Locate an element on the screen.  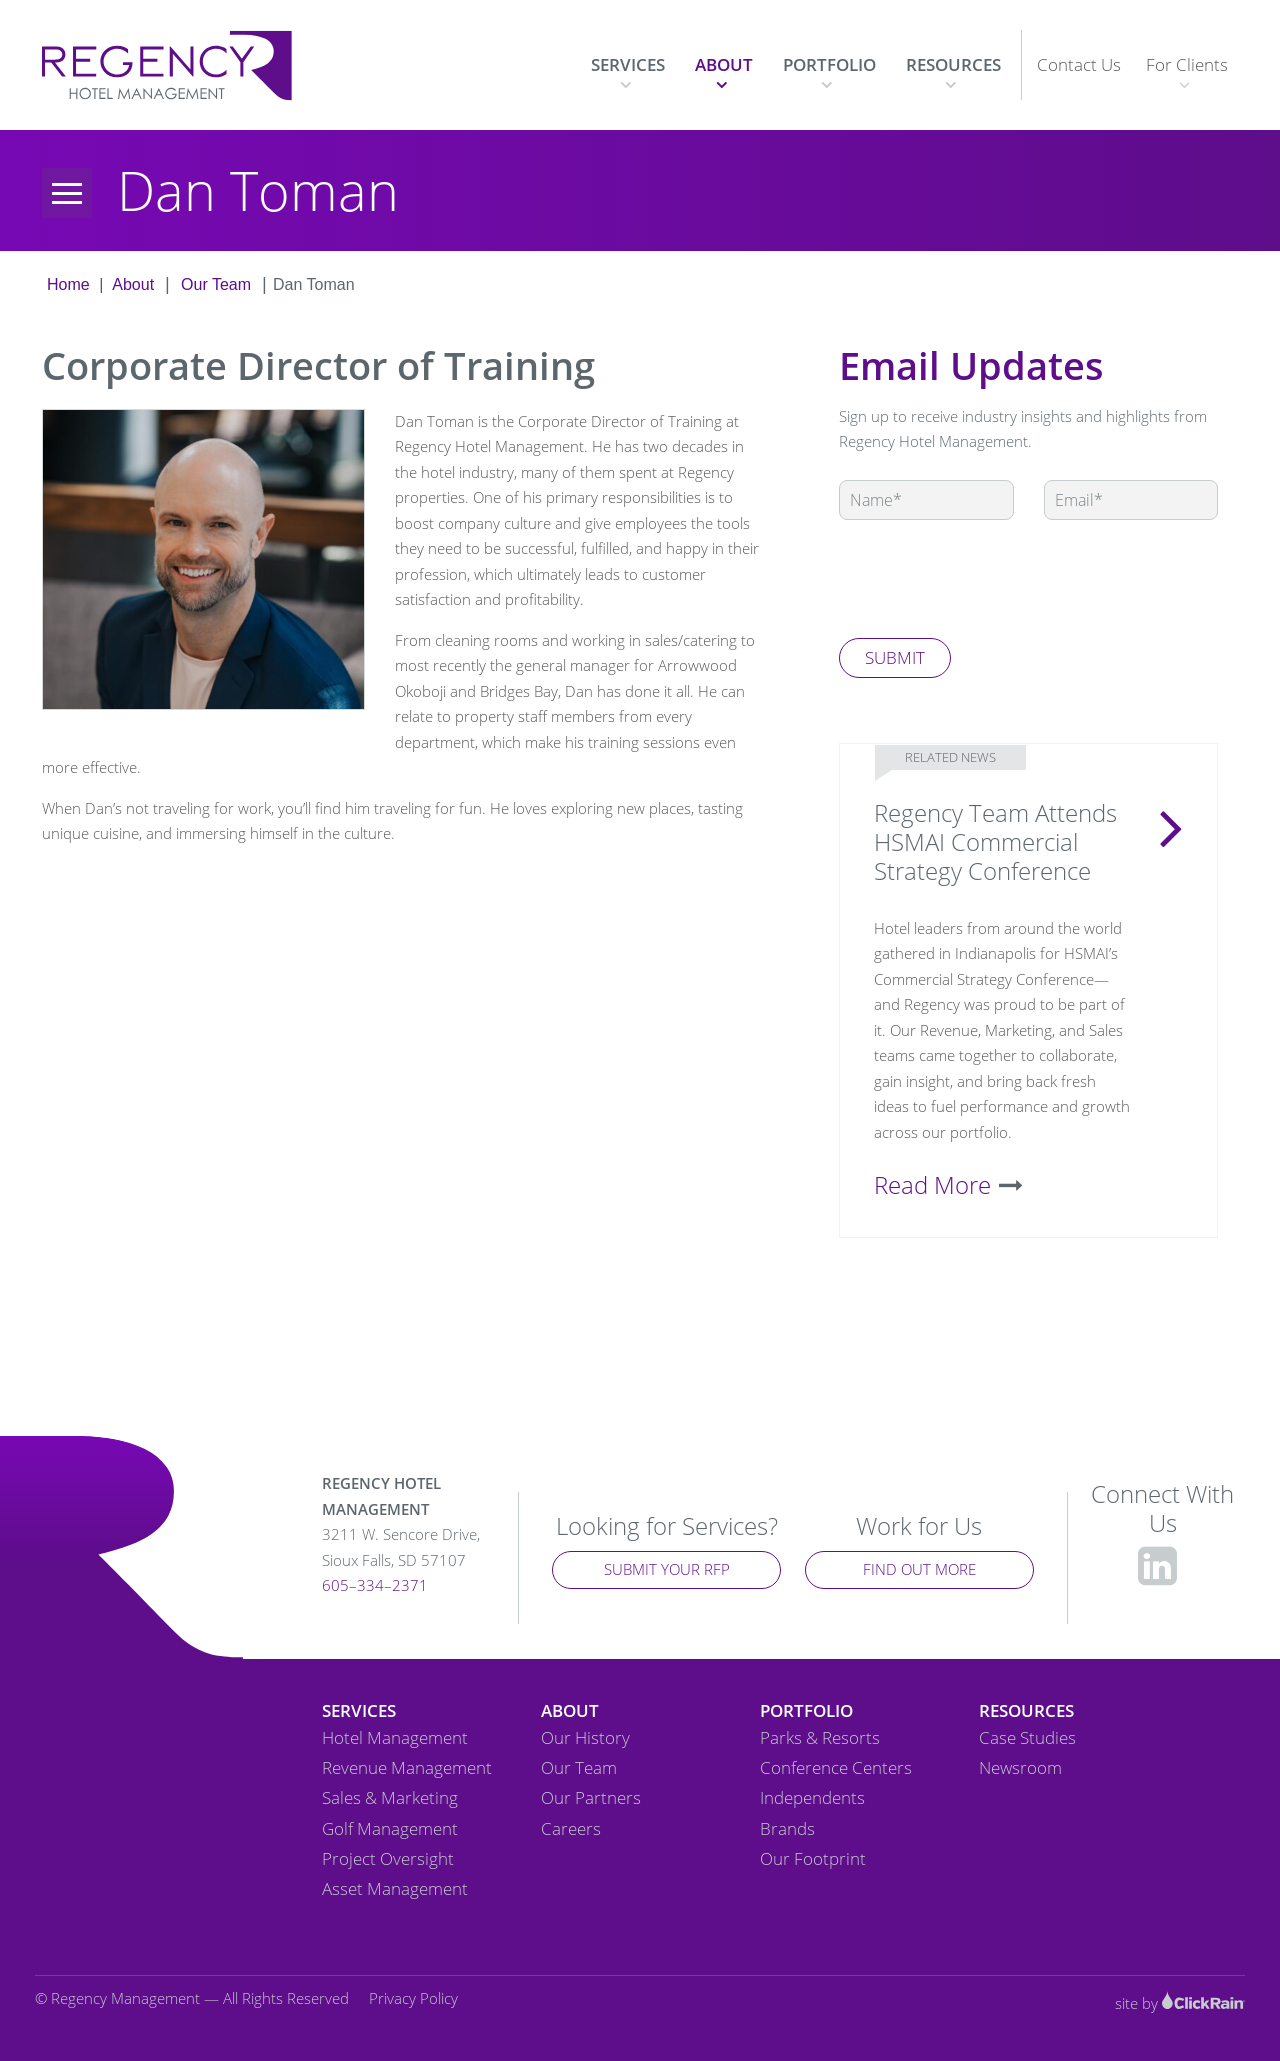
Conference Centers is located at coordinates (836, 1768).